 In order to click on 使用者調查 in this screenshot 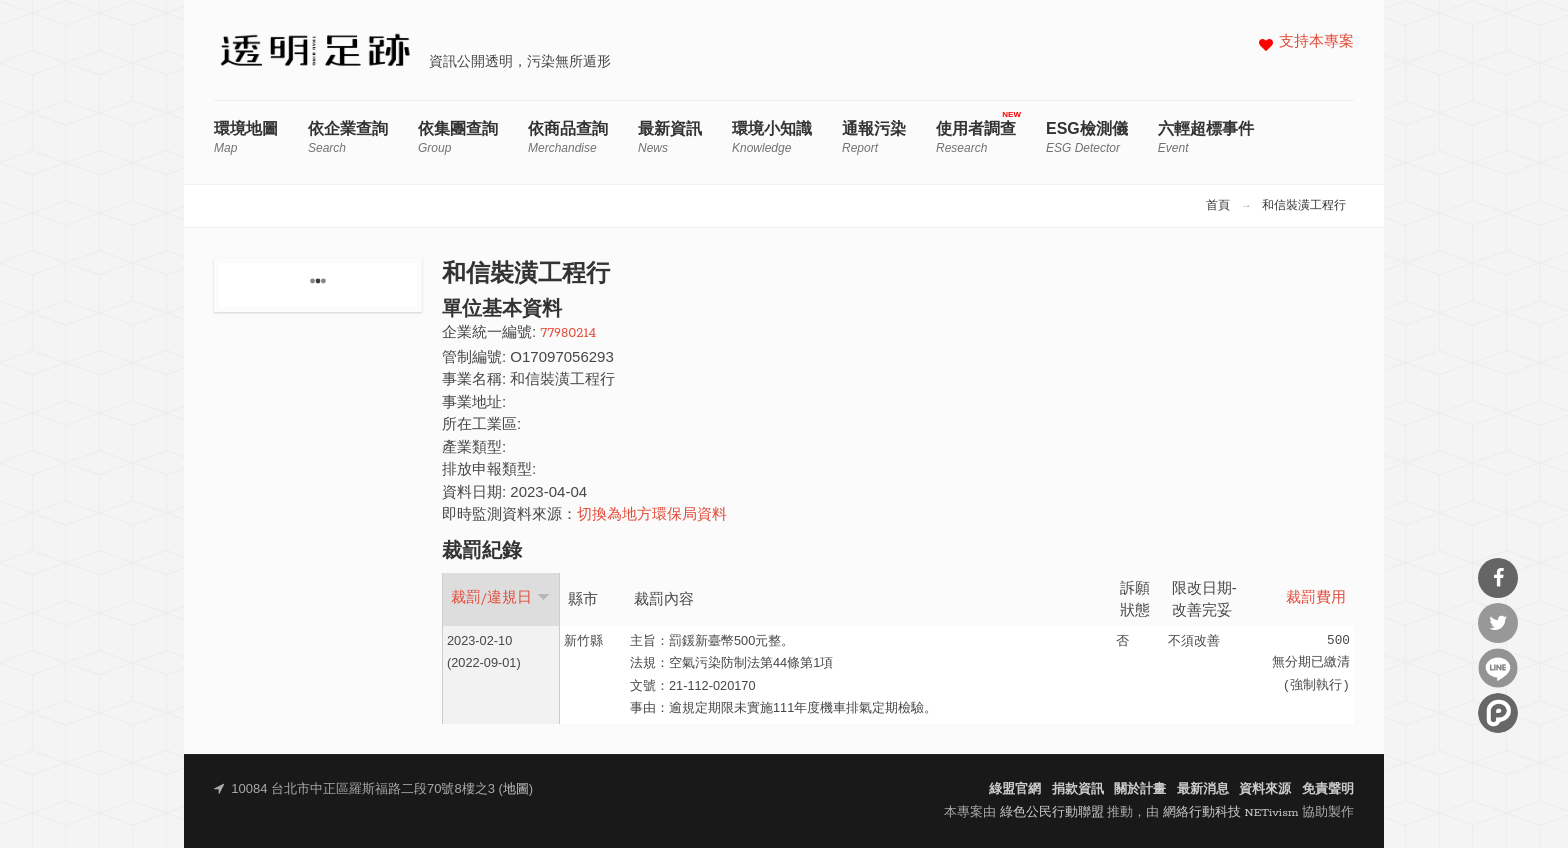, I will do `click(976, 137)`.